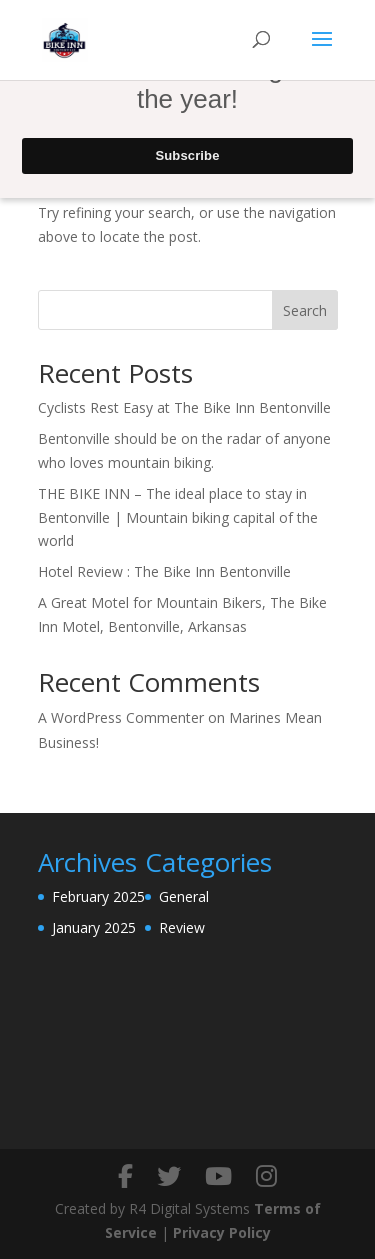 Image resolution: width=375 pixels, height=1259 pixels. I want to click on General, so click(184, 896).